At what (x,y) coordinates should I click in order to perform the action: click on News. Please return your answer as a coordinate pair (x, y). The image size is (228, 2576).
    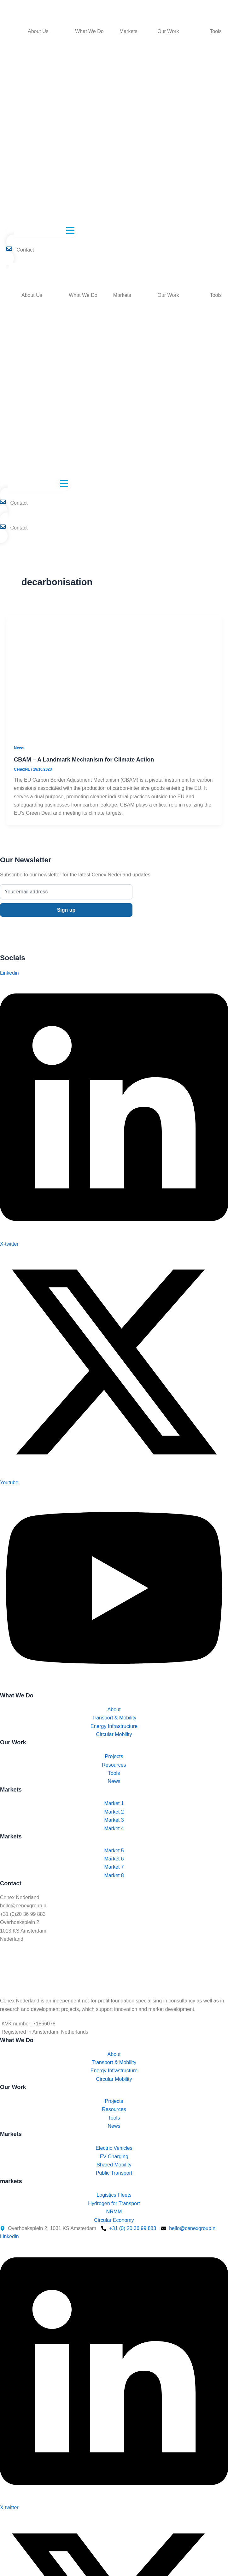
    Looking at the image, I should click on (19, 747).